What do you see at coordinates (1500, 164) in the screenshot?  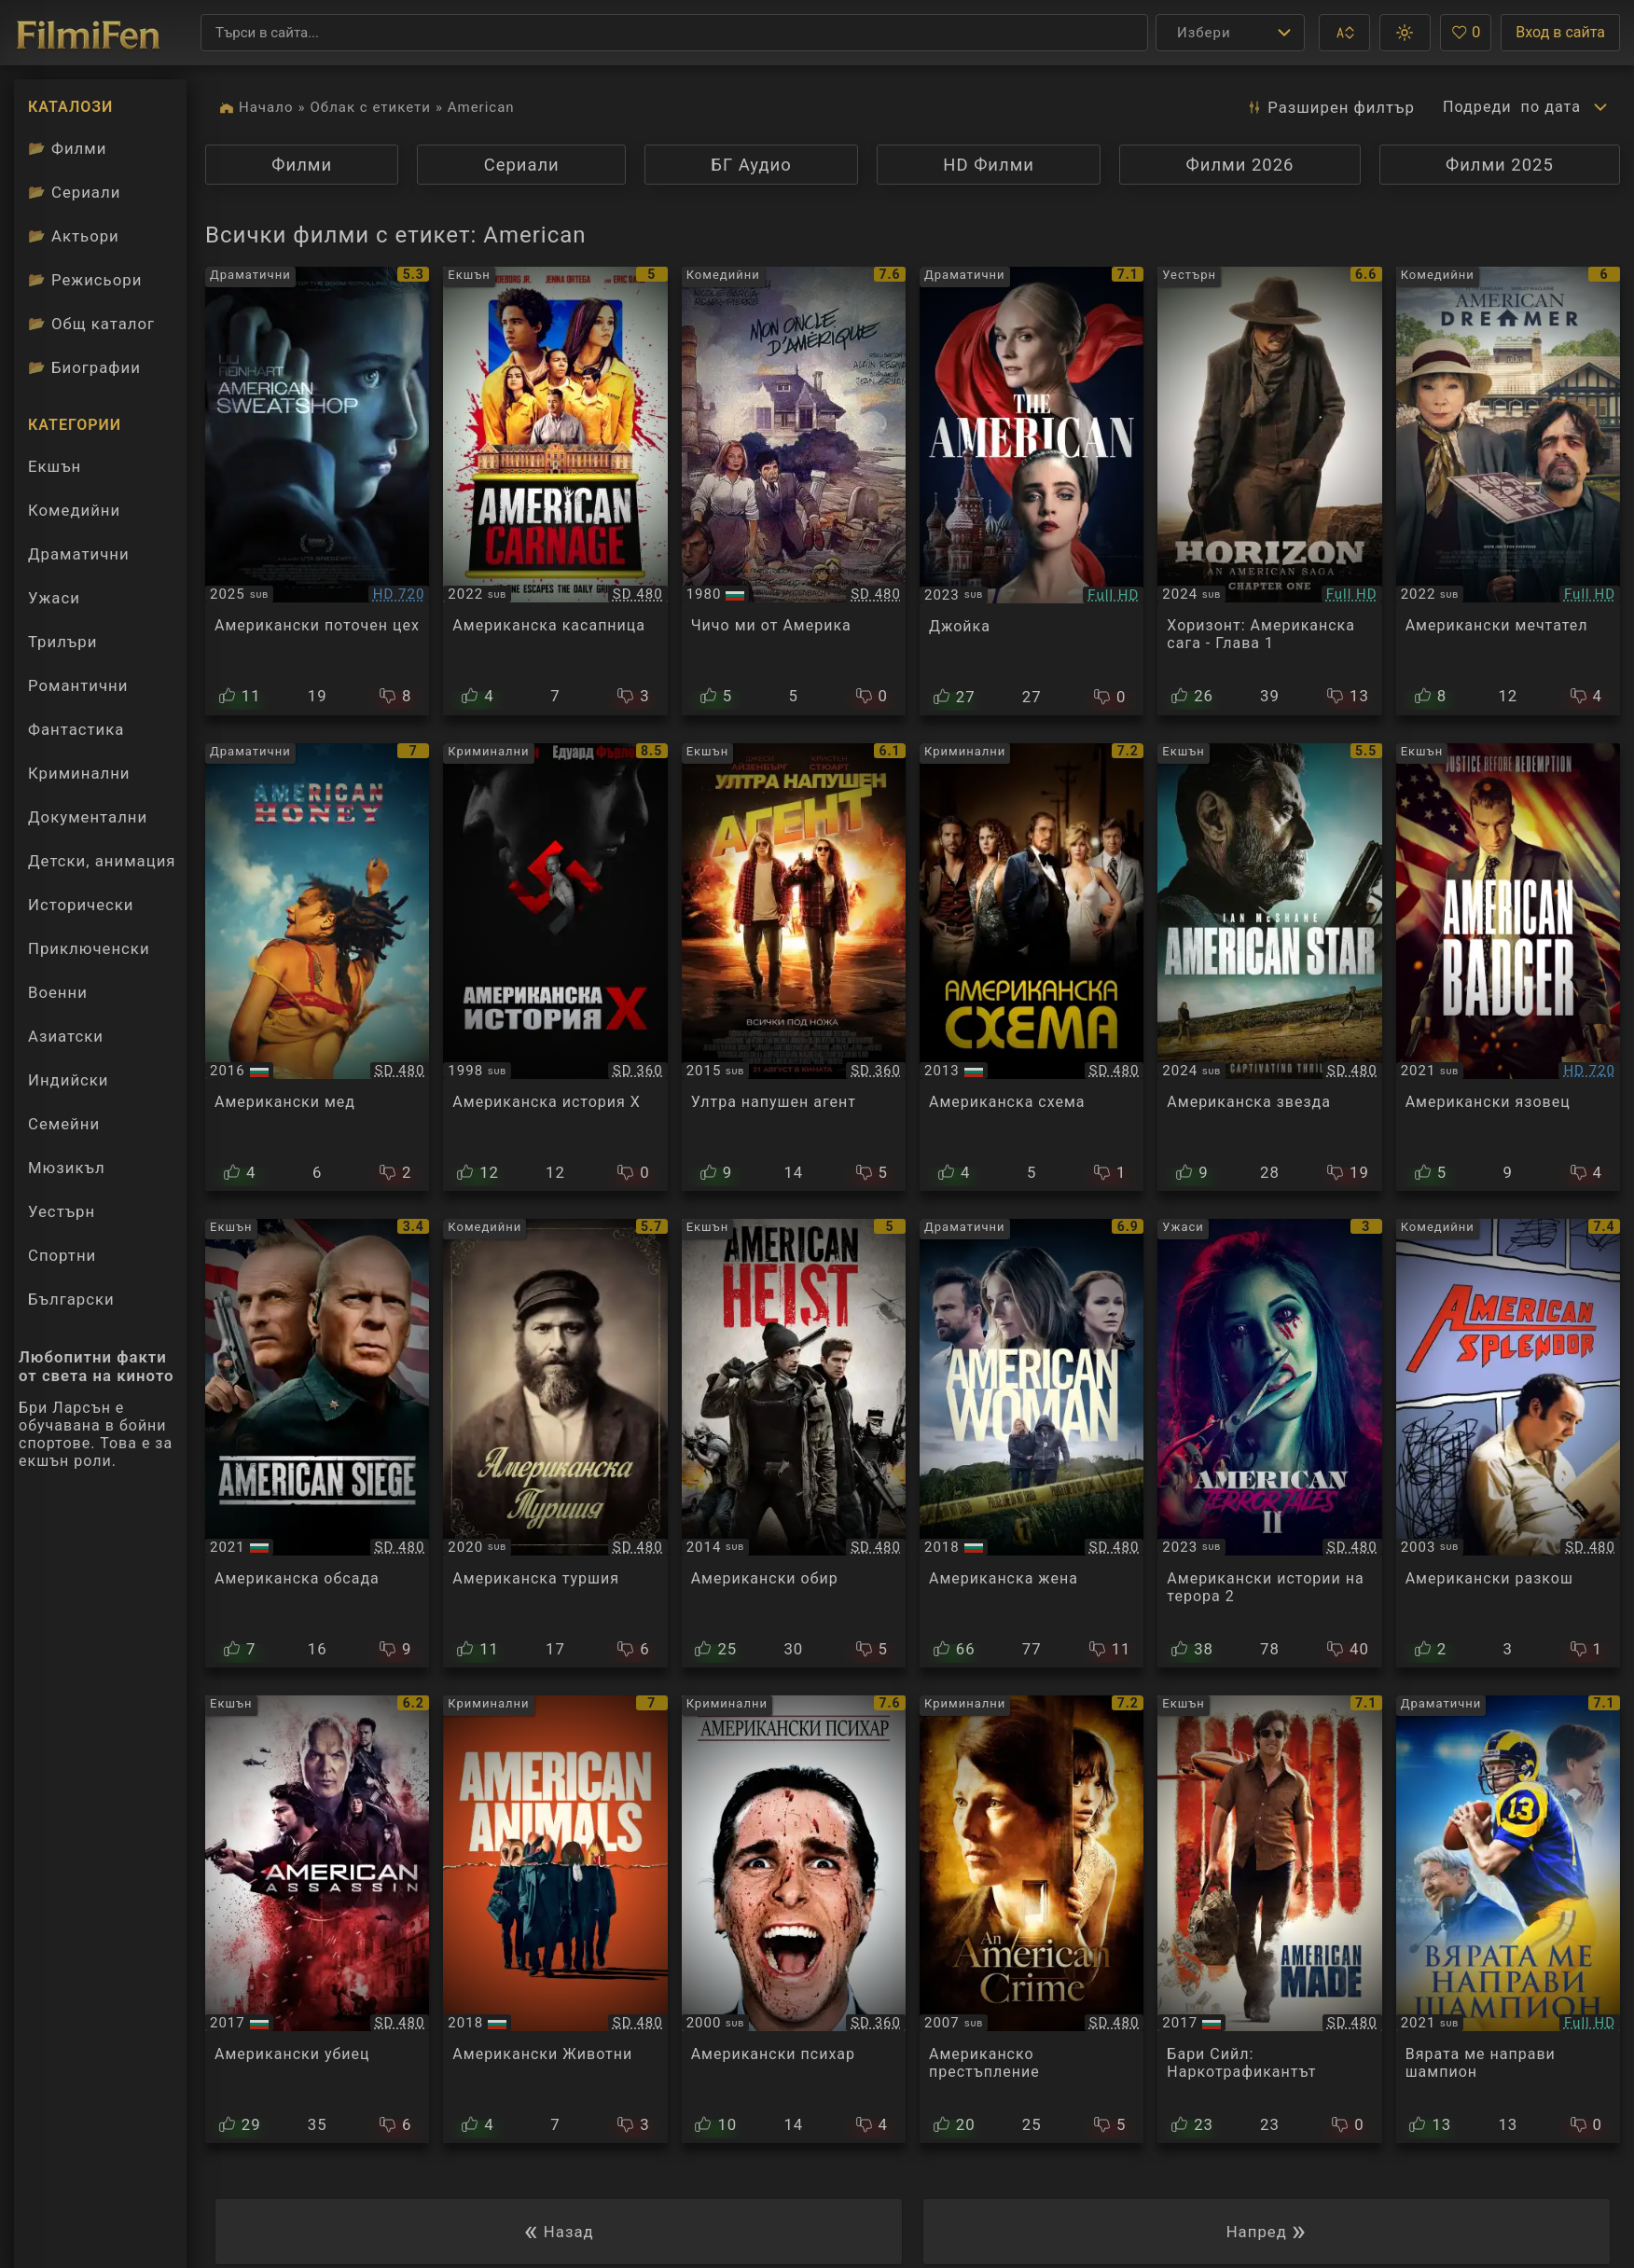 I see `Филми 2025` at bounding box center [1500, 164].